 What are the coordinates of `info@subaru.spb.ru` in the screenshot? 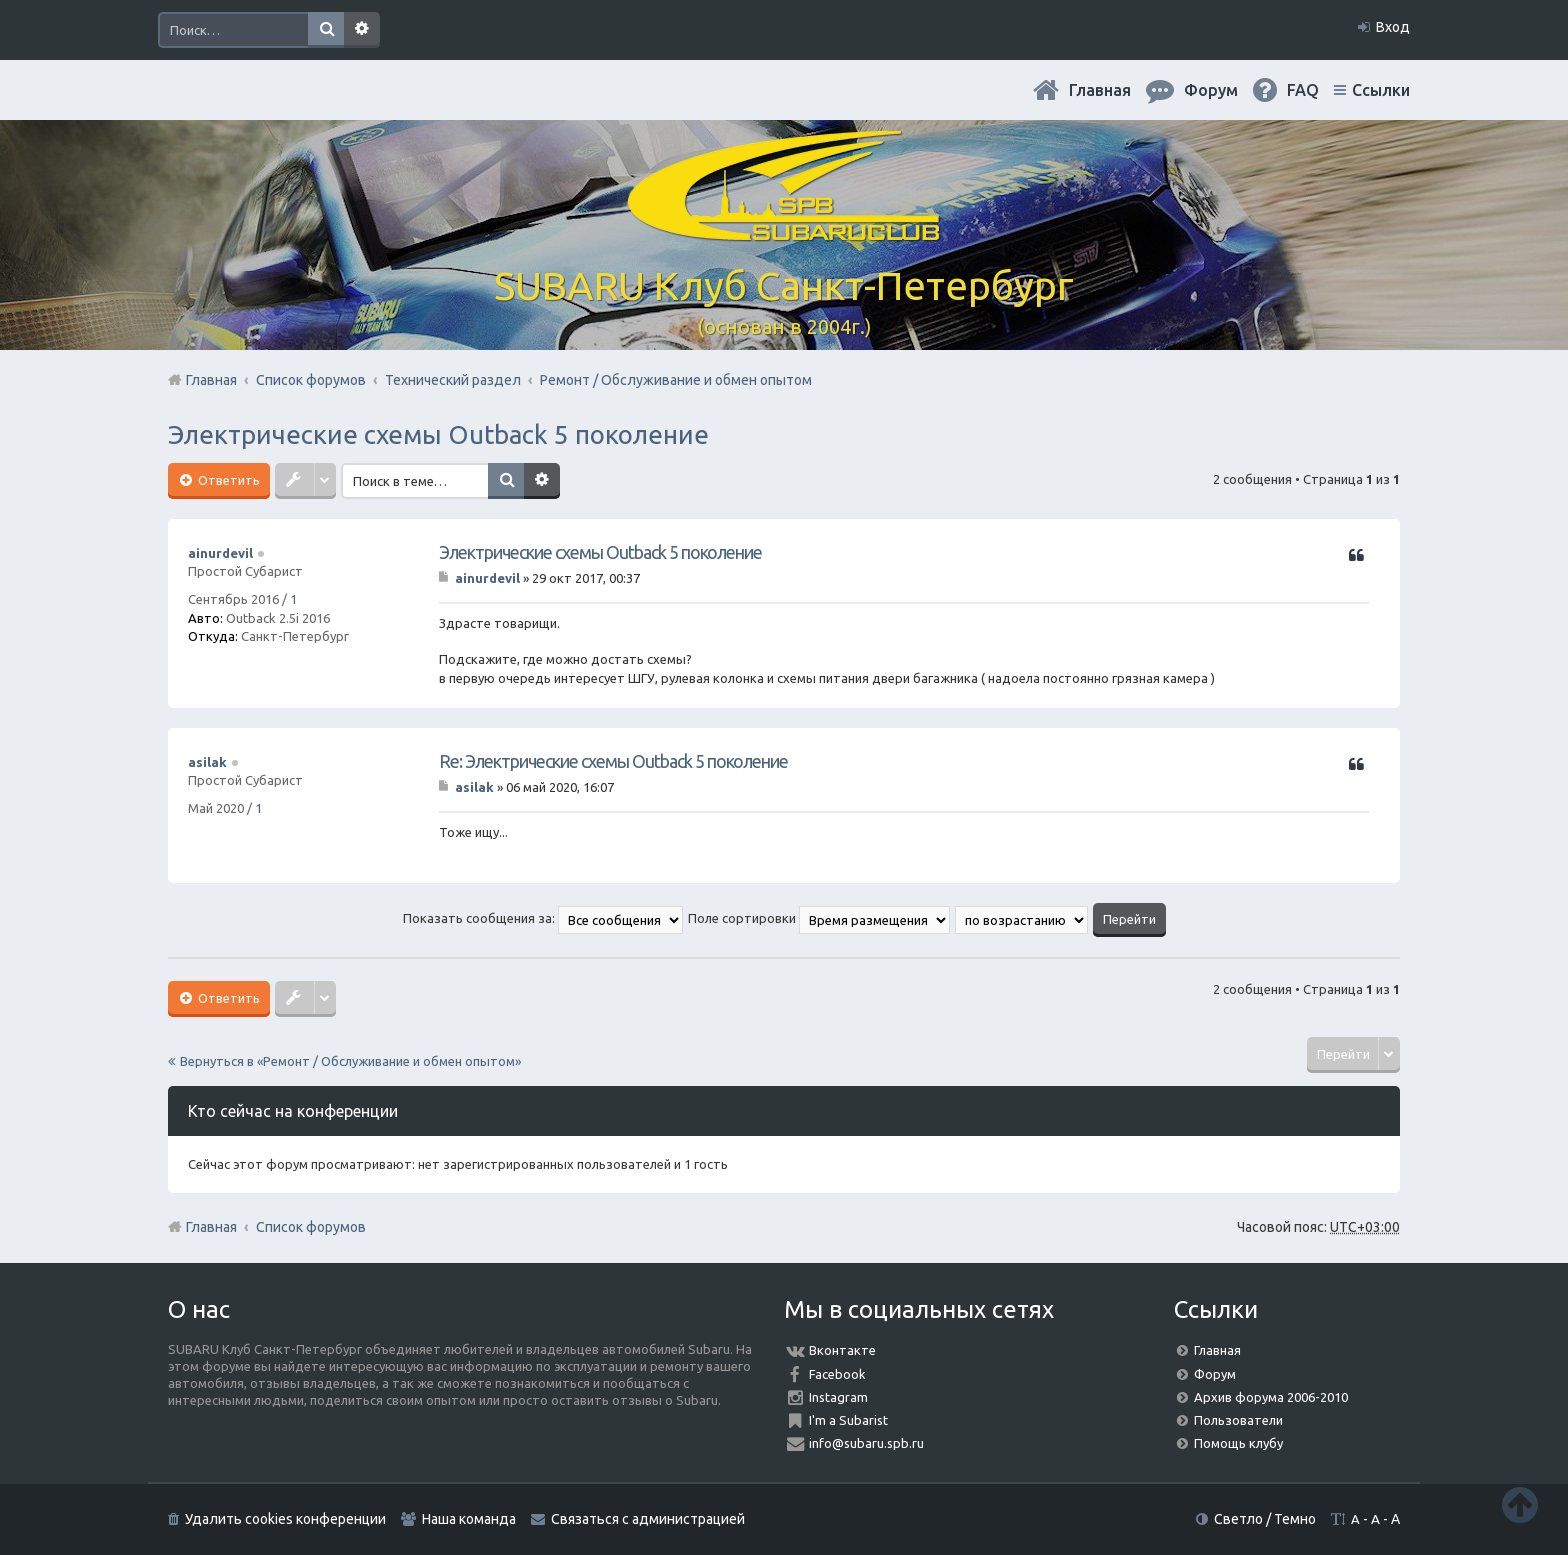 It's located at (866, 1443).